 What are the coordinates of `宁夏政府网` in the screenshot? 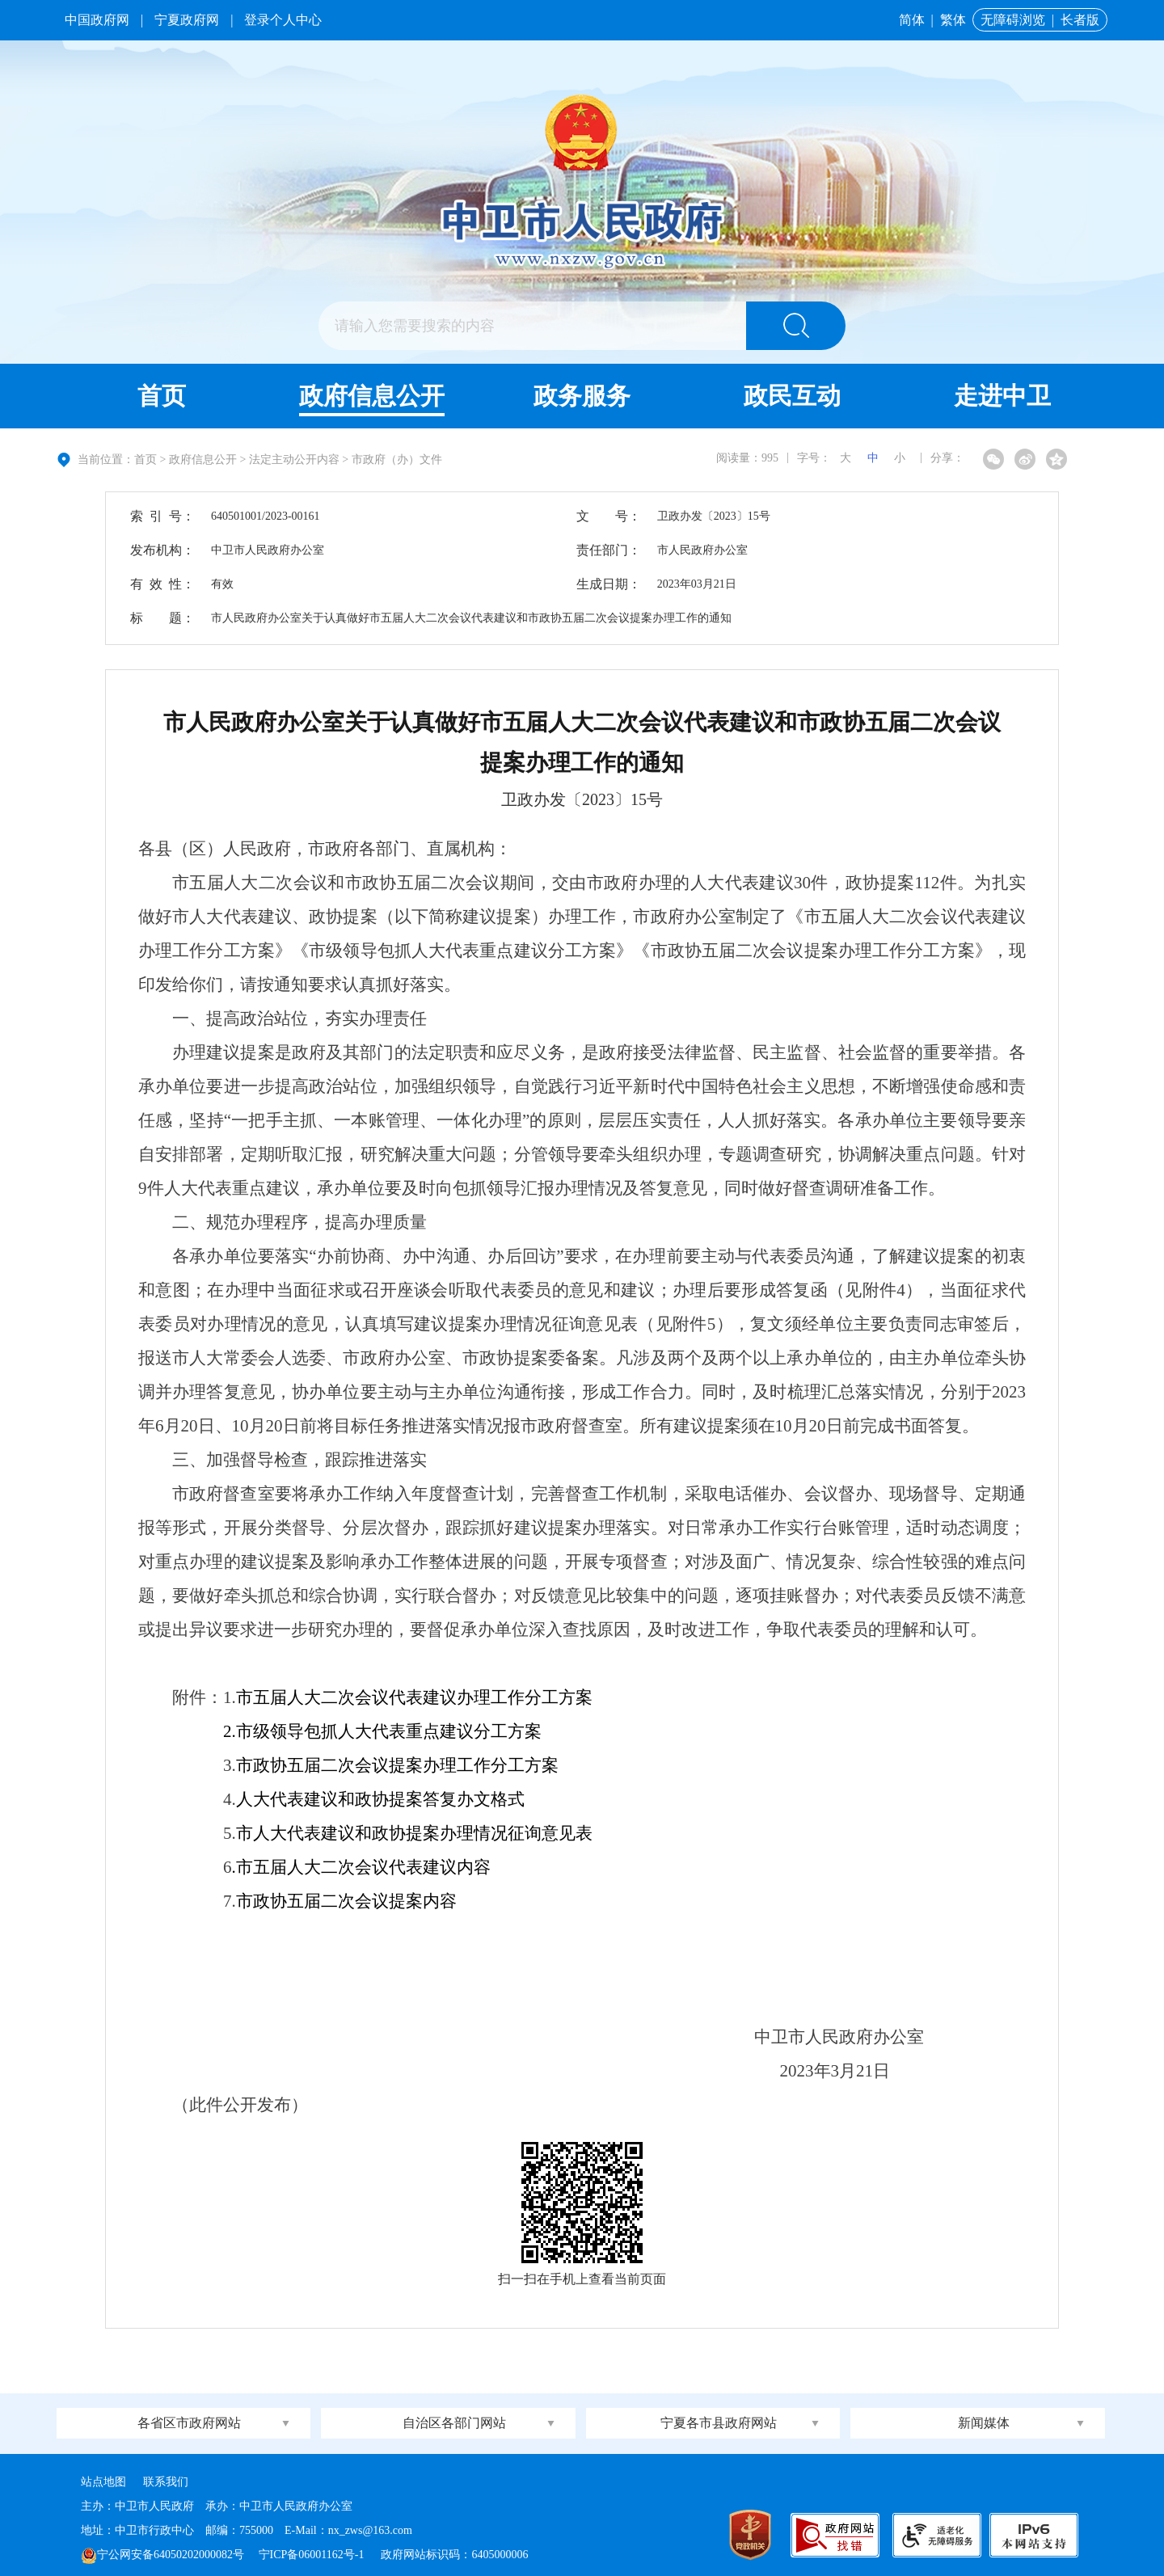 It's located at (186, 20).